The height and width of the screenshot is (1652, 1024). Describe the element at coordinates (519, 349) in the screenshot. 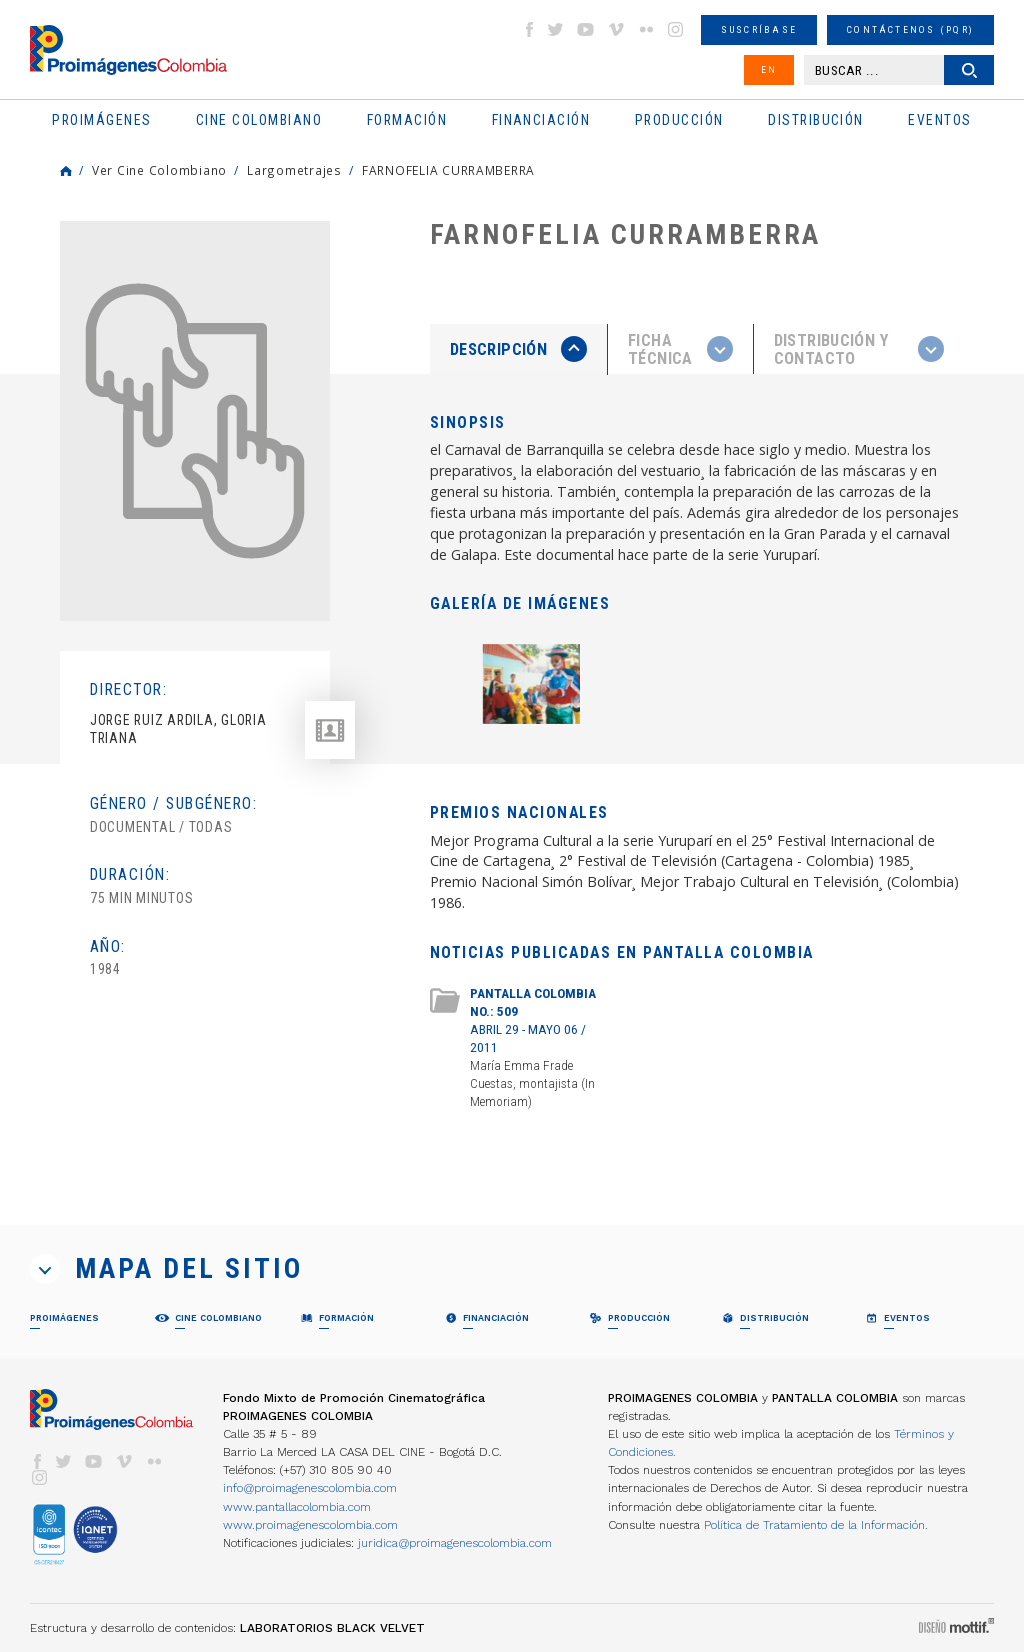

I see `[tab]` at that location.